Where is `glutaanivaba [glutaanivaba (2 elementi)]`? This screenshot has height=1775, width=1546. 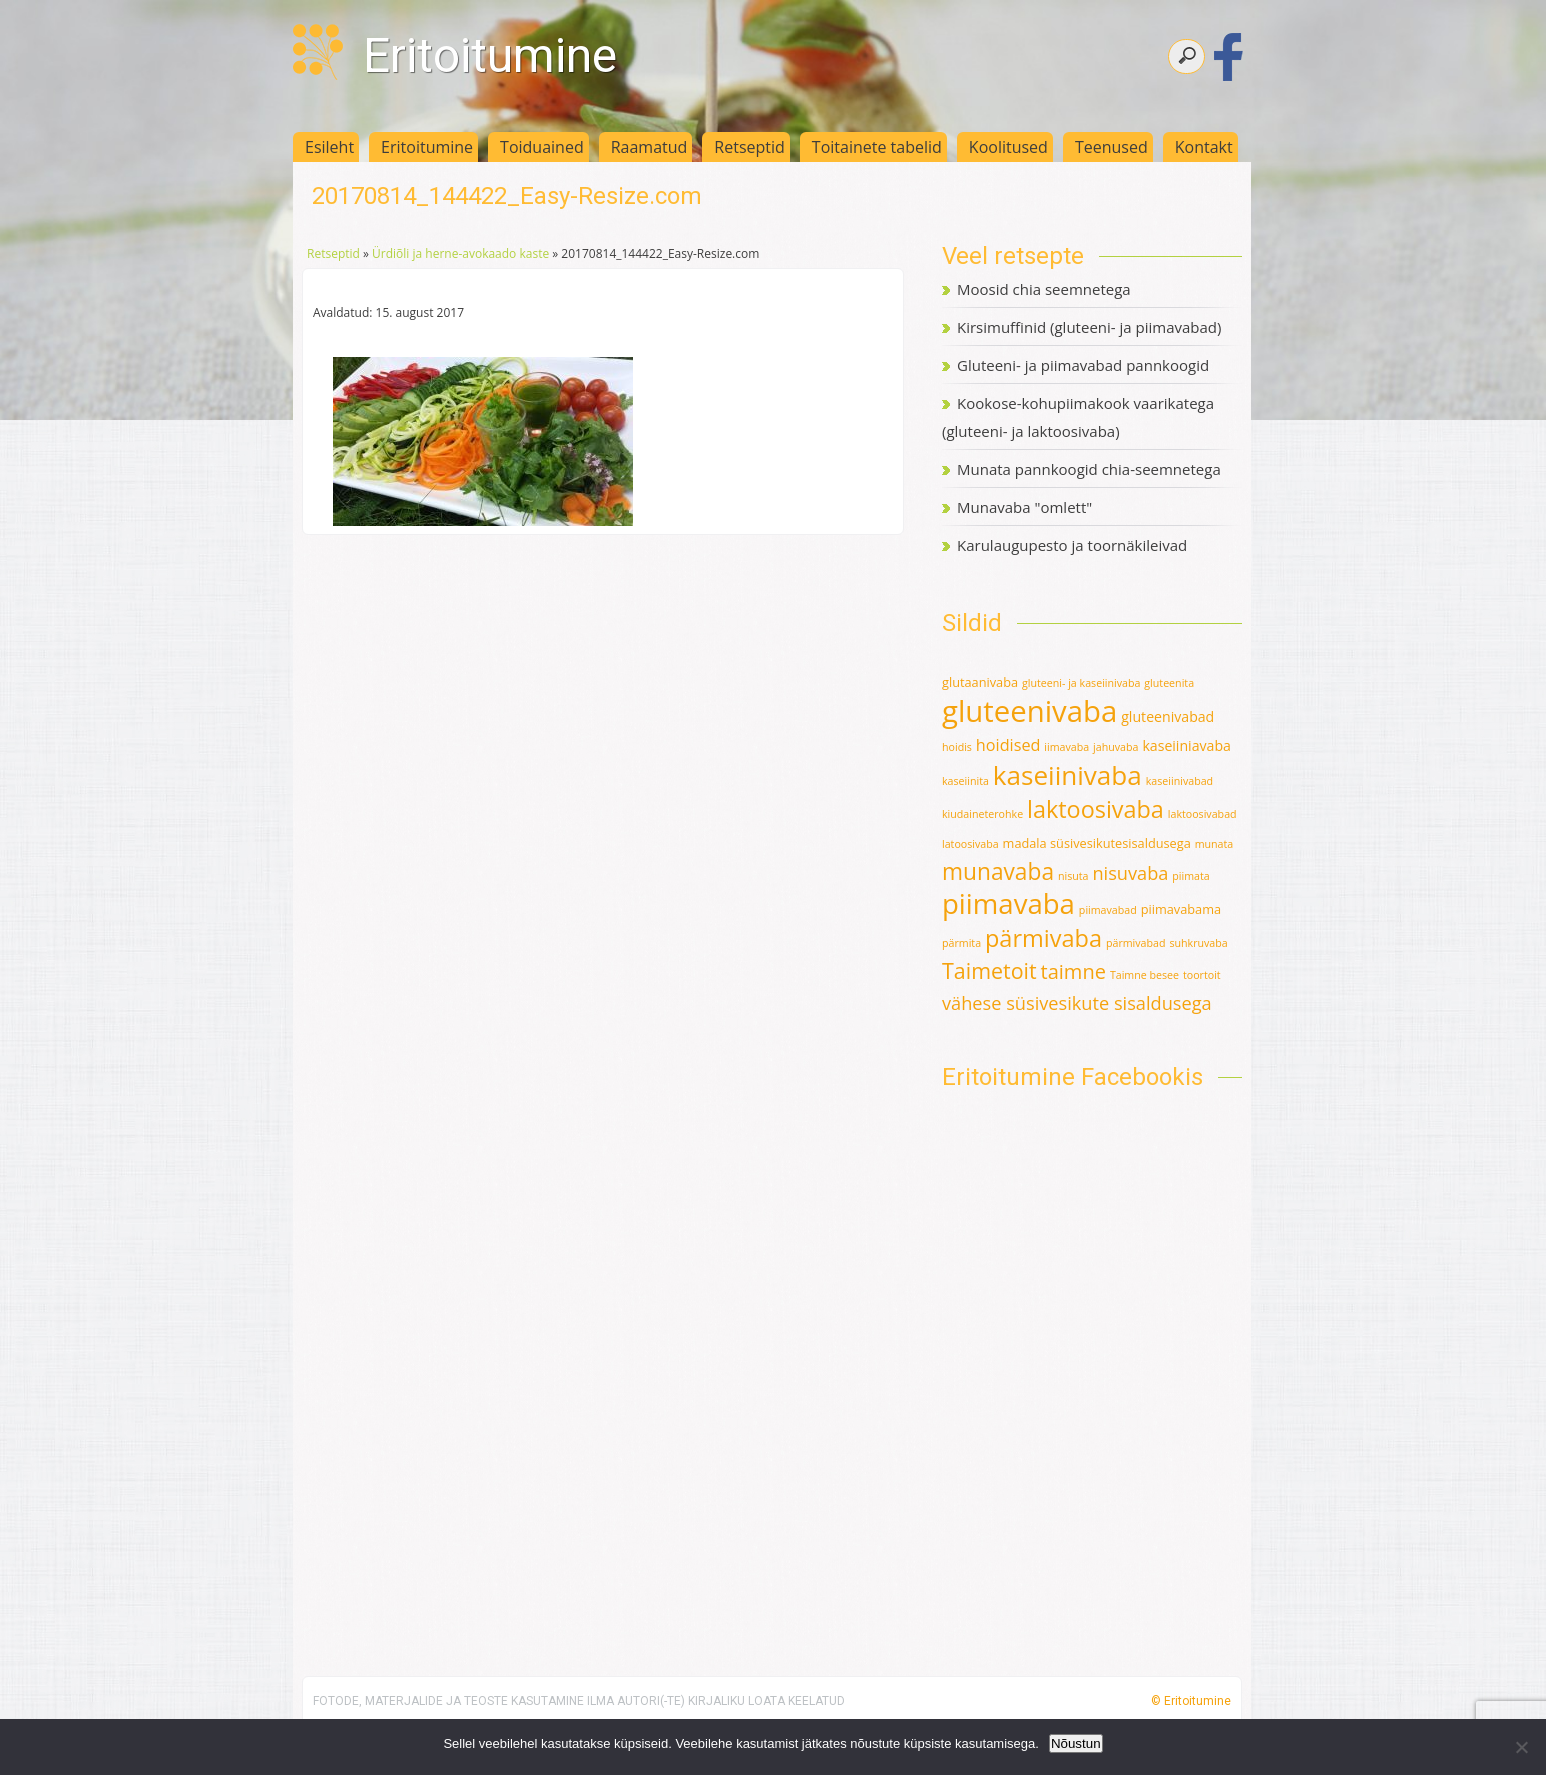
glutaanivaba [glutaanivaba (2 elementi)] is located at coordinates (980, 682).